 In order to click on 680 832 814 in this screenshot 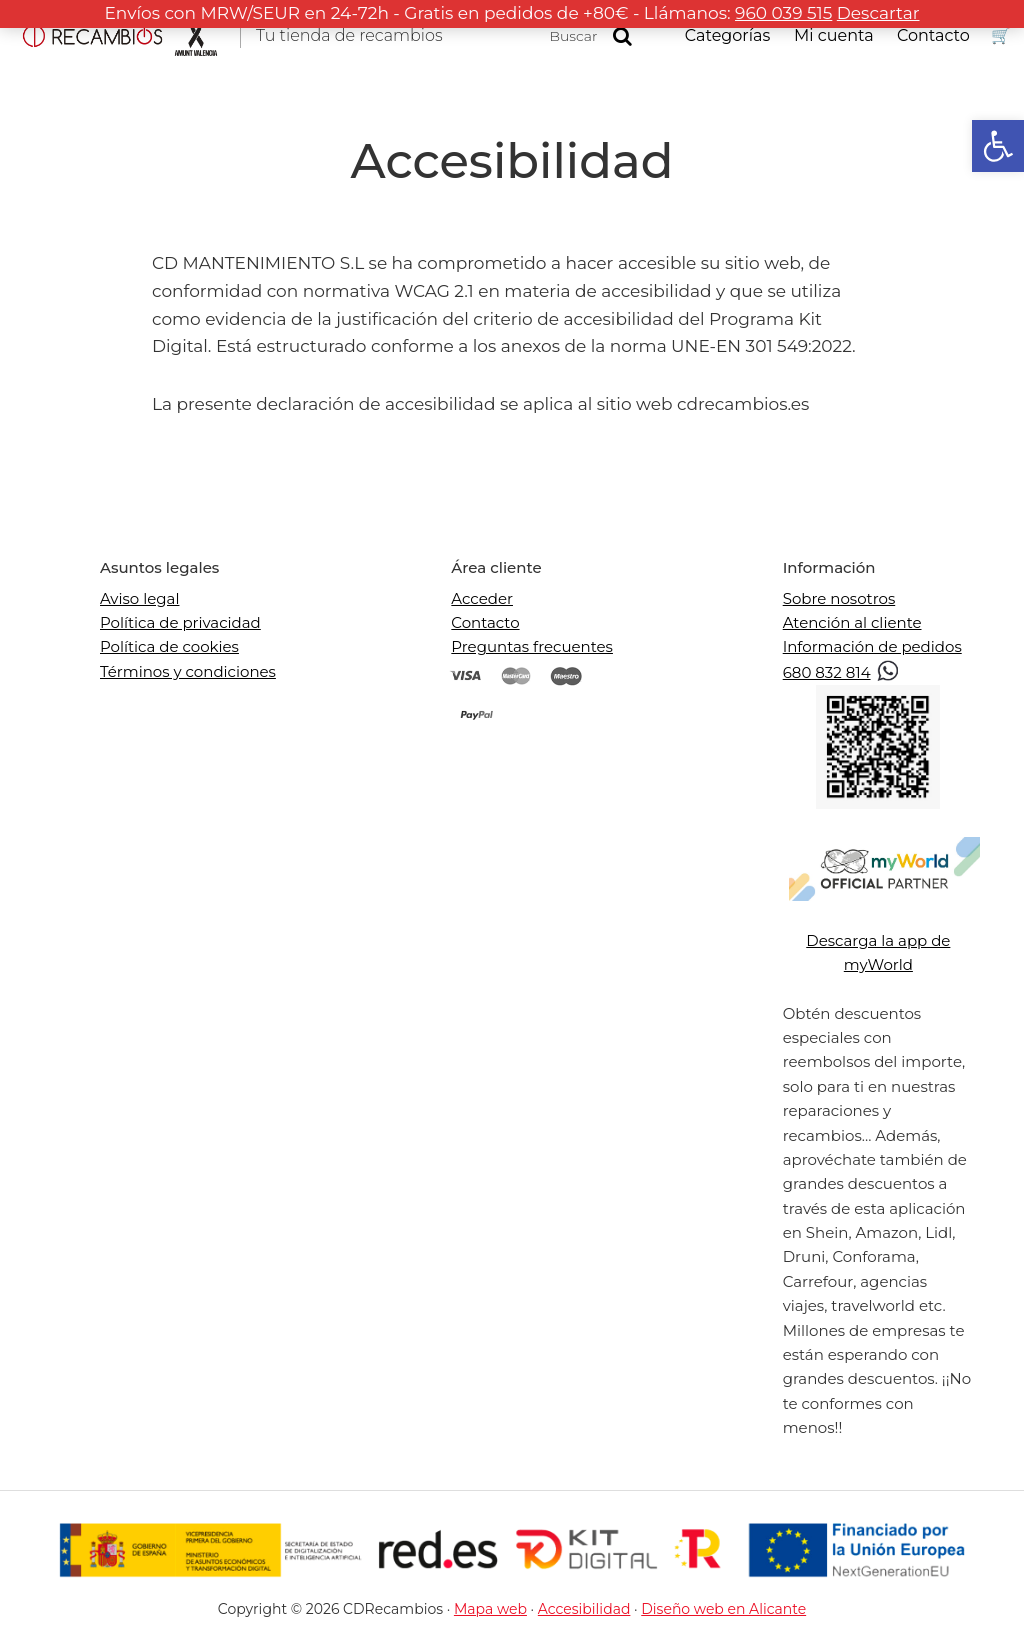, I will do `click(842, 672)`.